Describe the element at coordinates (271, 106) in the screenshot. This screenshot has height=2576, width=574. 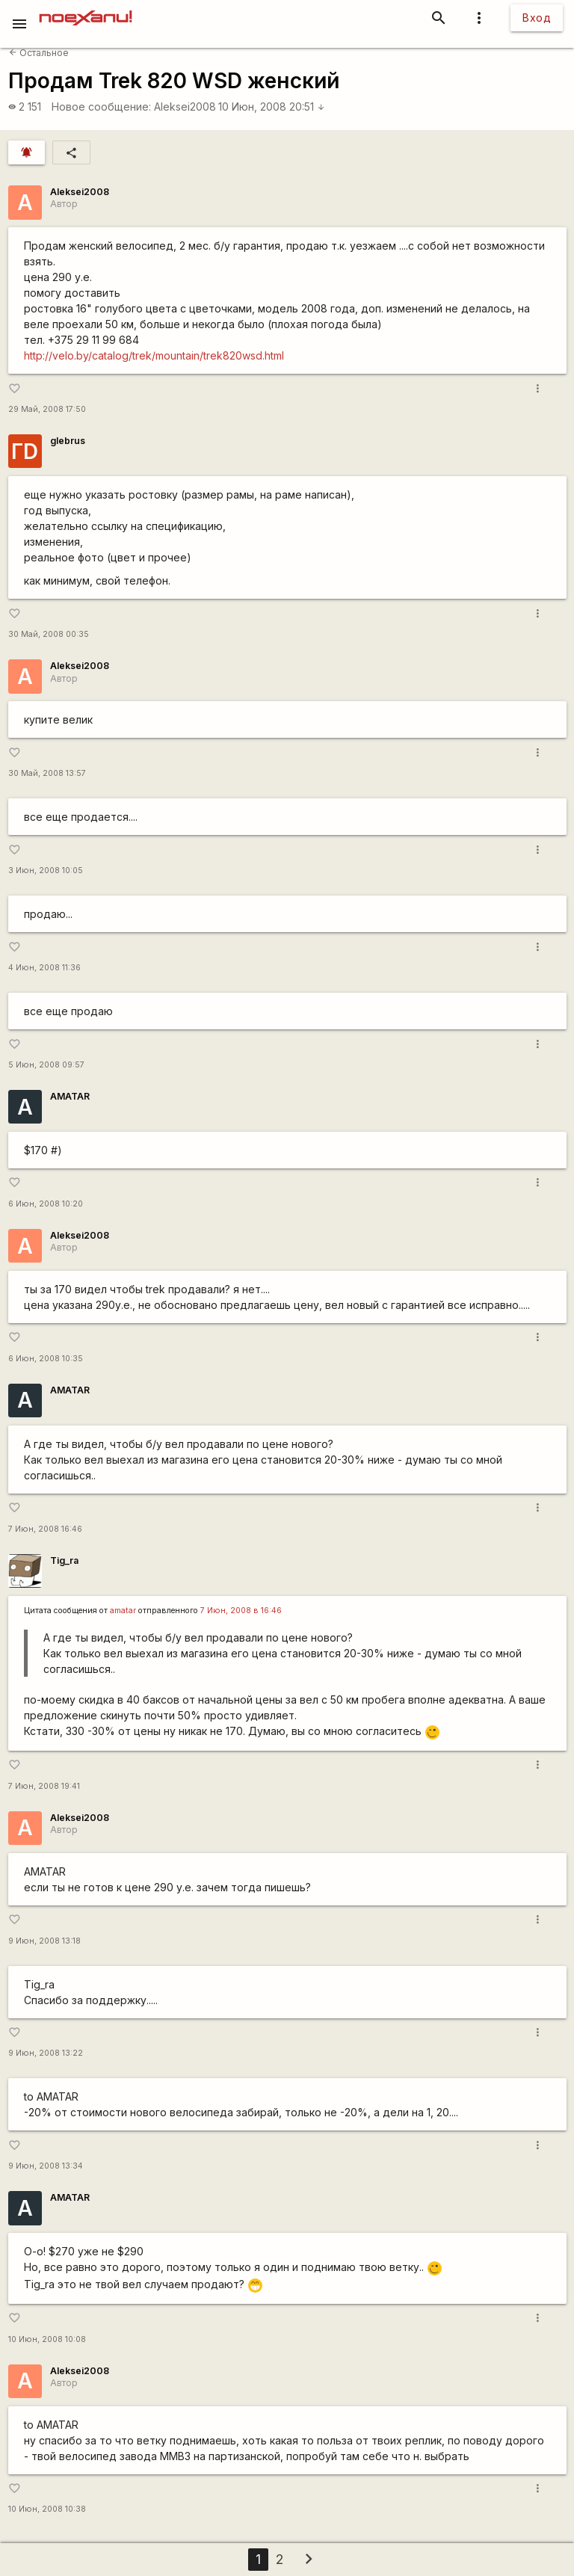
I see `10 Июн, 2008 20:51` at that location.